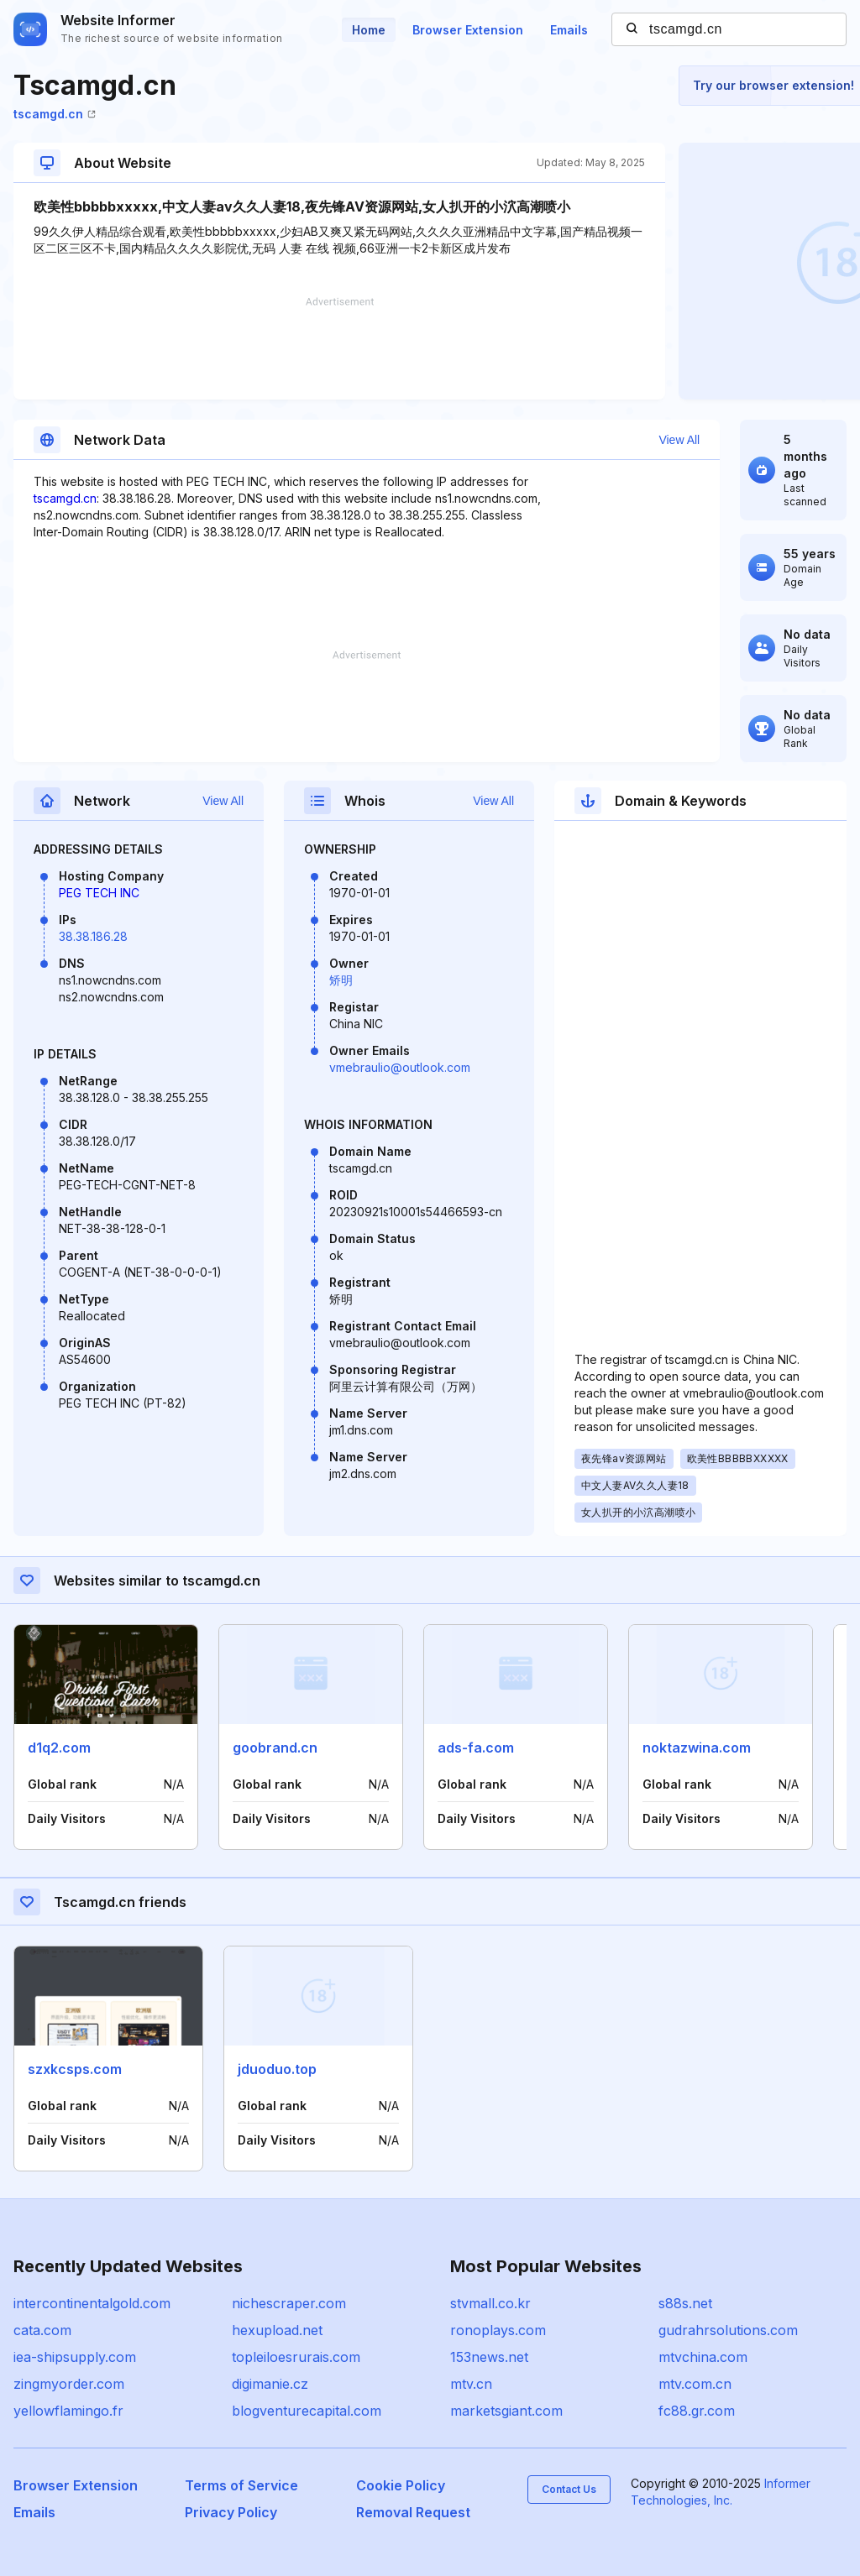 The width and height of the screenshot is (860, 2576). I want to click on szxkcsps.com, so click(75, 2069).